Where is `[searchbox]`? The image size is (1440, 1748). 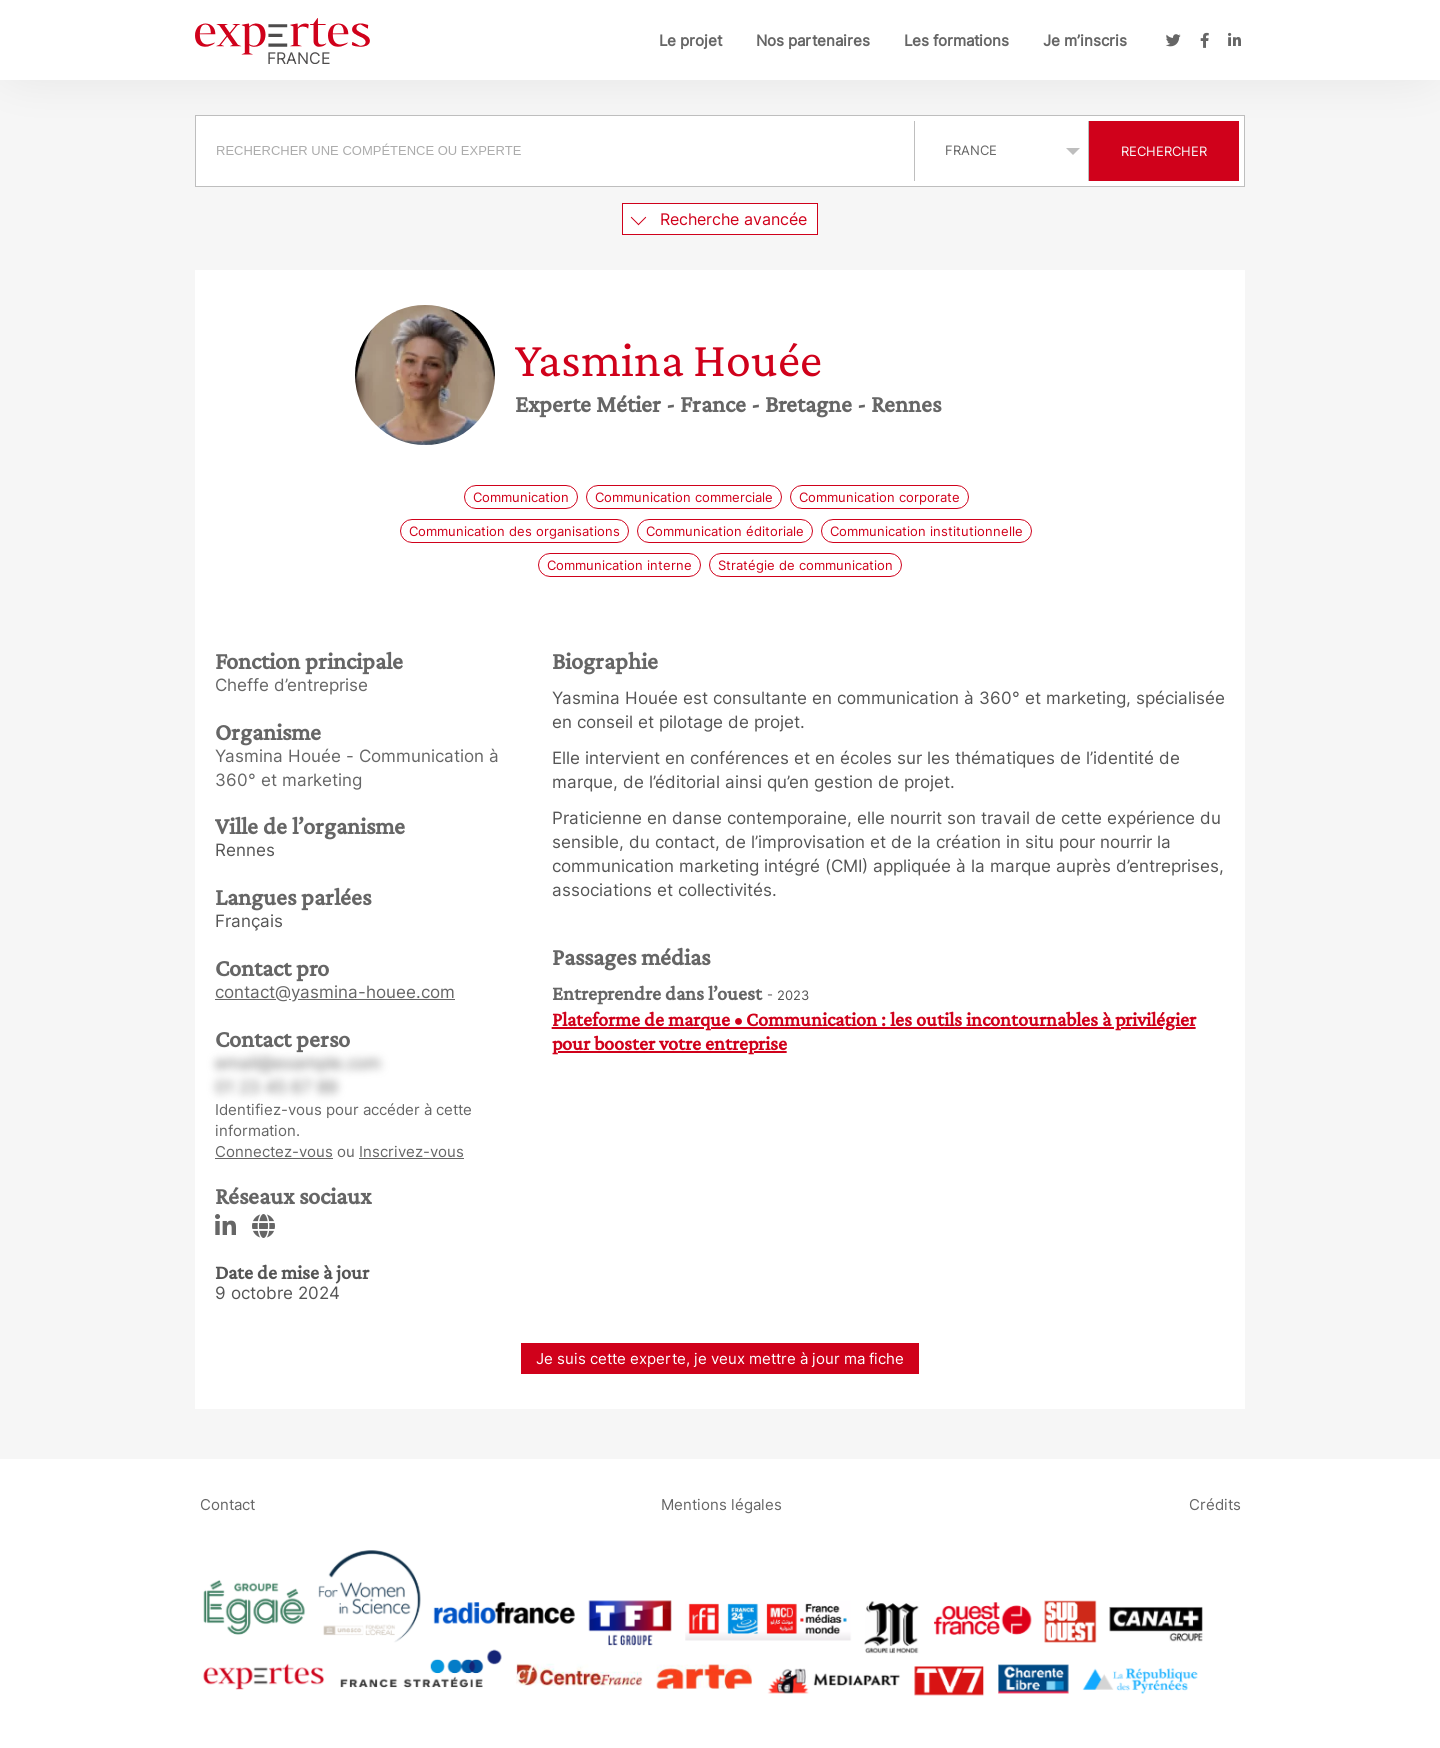 [searchbox] is located at coordinates (555, 151).